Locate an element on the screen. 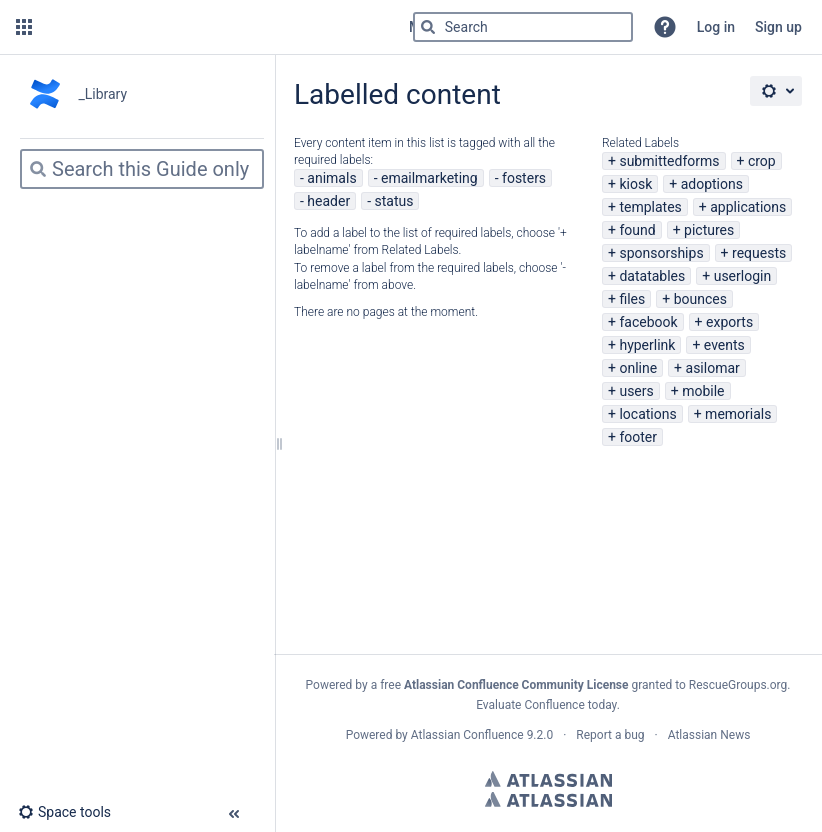 The height and width of the screenshot is (832, 822). Log in [menuitem] is located at coordinates (716, 27).